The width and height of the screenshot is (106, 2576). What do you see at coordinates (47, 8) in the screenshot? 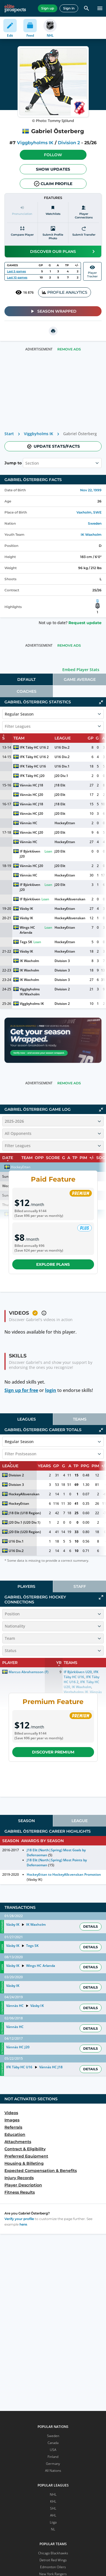
I see `Sign up` at bounding box center [47, 8].